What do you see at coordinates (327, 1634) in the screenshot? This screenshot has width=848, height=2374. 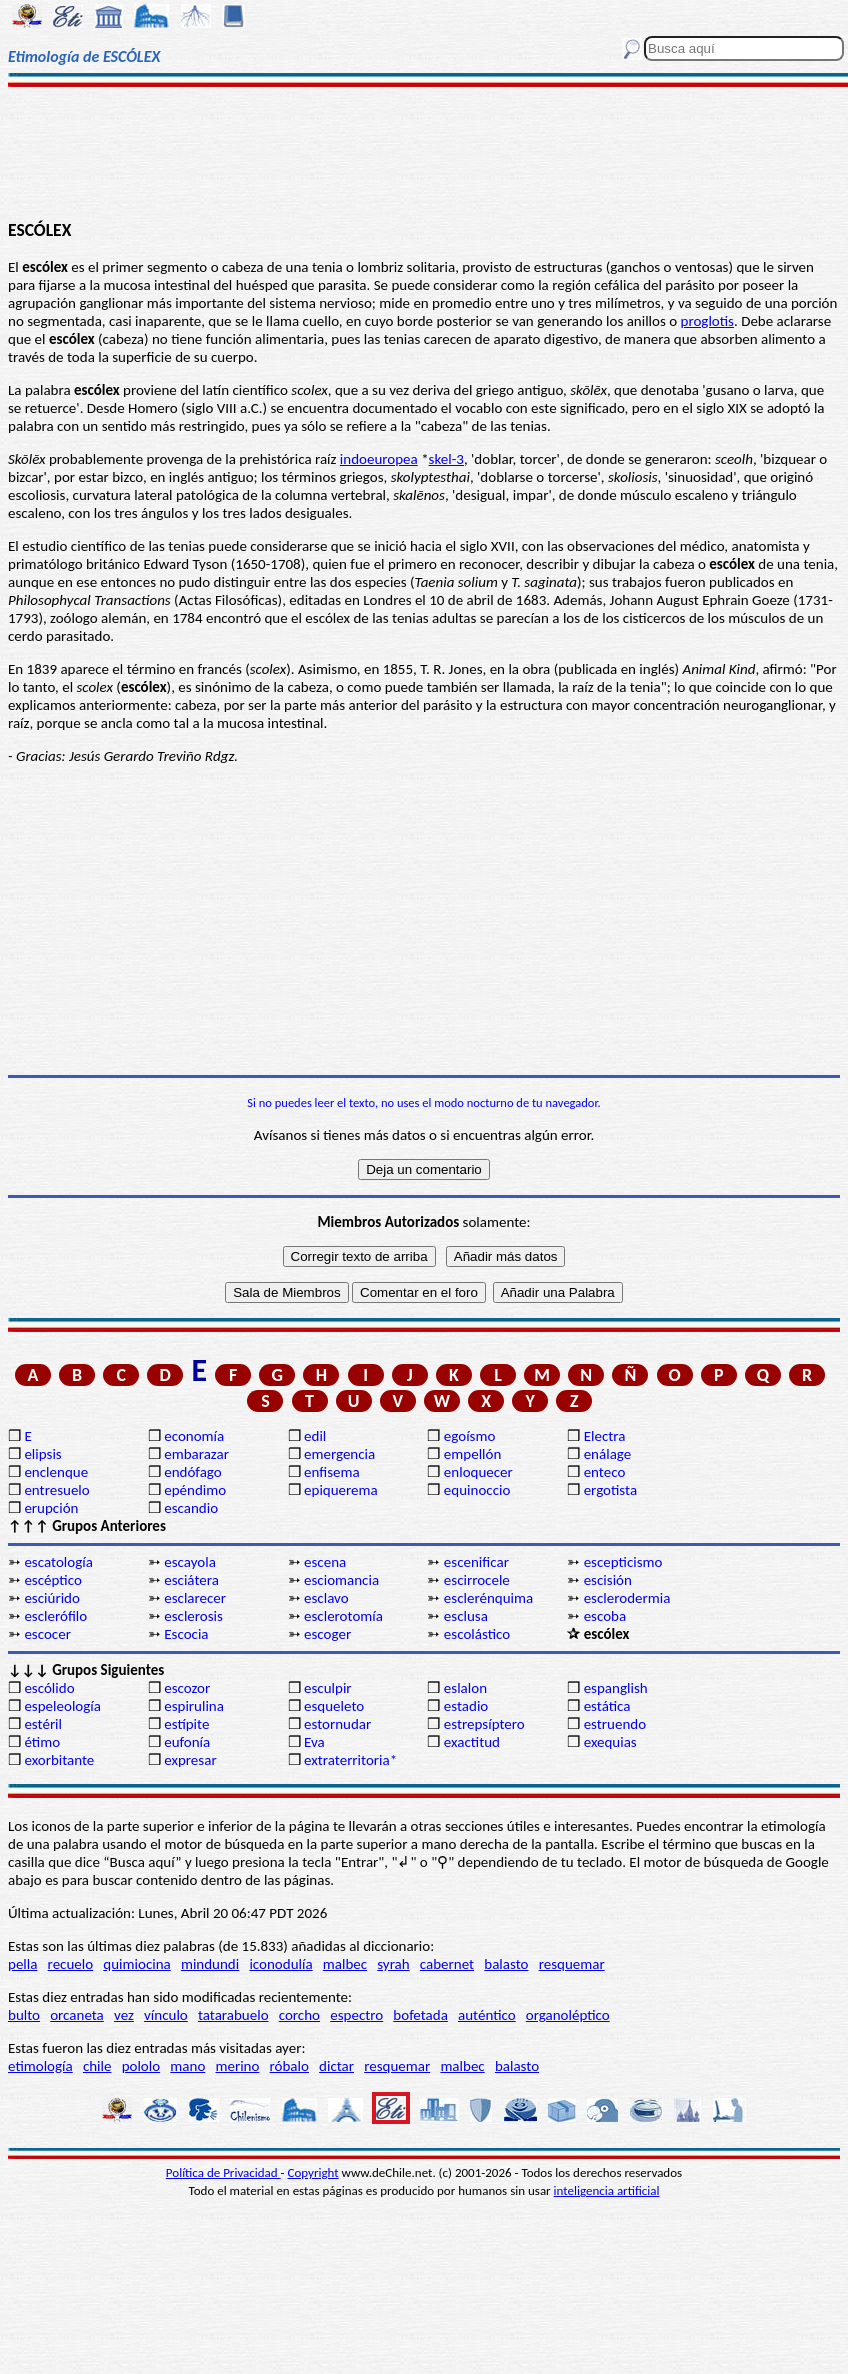 I see `escoger` at bounding box center [327, 1634].